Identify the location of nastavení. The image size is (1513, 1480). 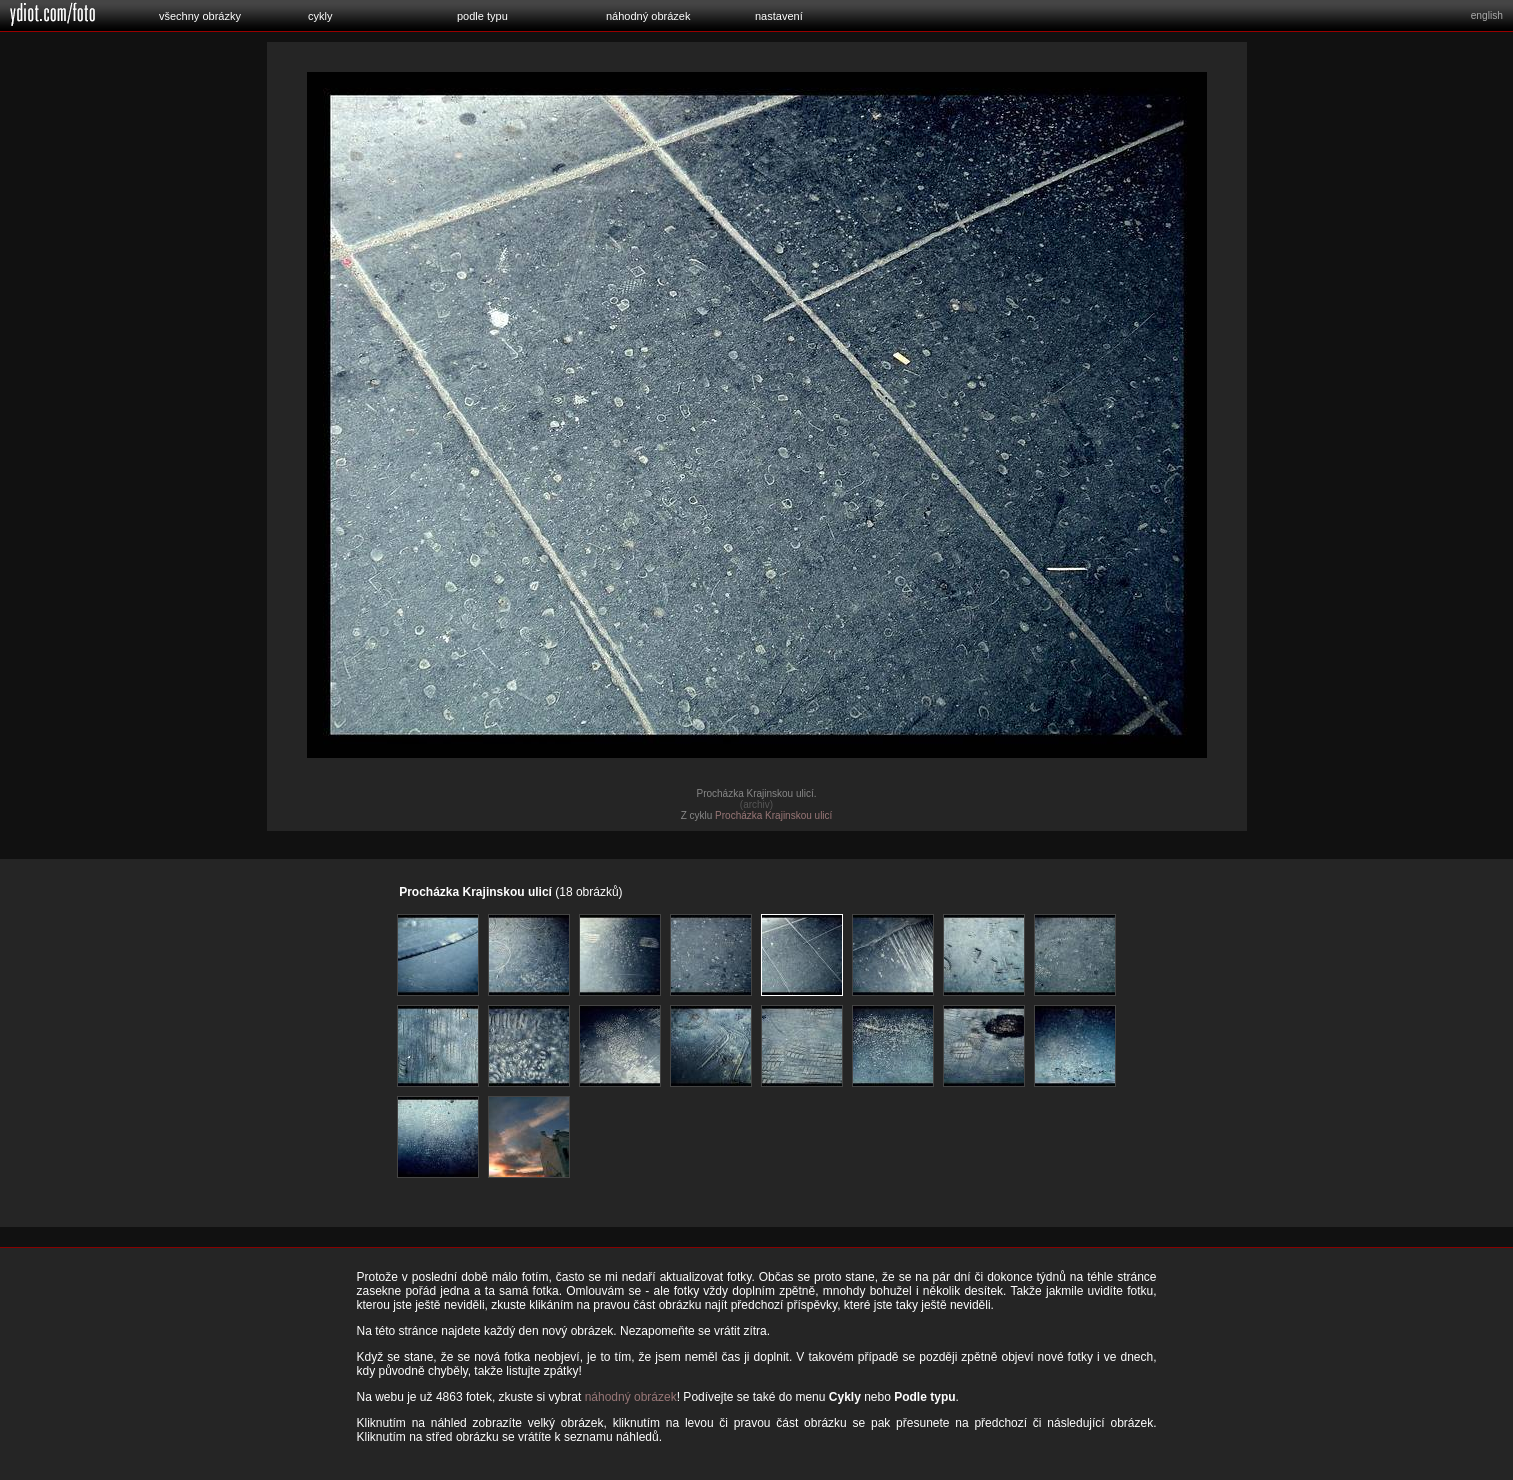
(779, 16).